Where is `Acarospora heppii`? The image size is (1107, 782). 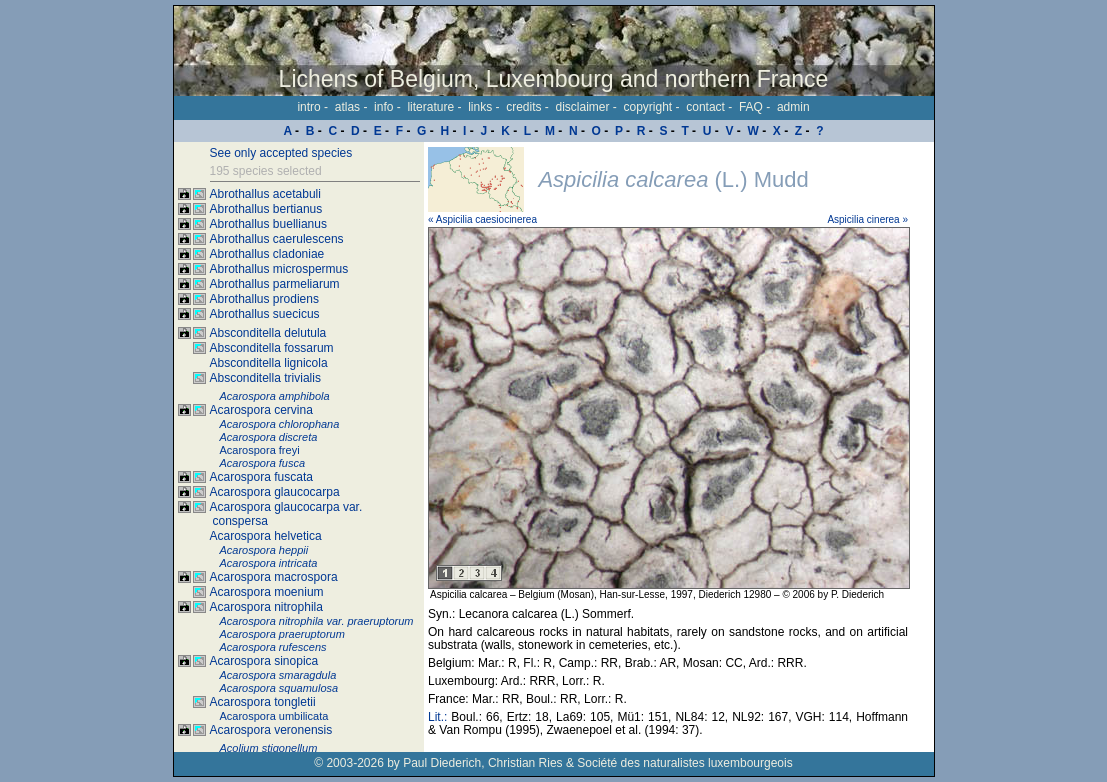 Acarospora heppii is located at coordinates (264, 550).